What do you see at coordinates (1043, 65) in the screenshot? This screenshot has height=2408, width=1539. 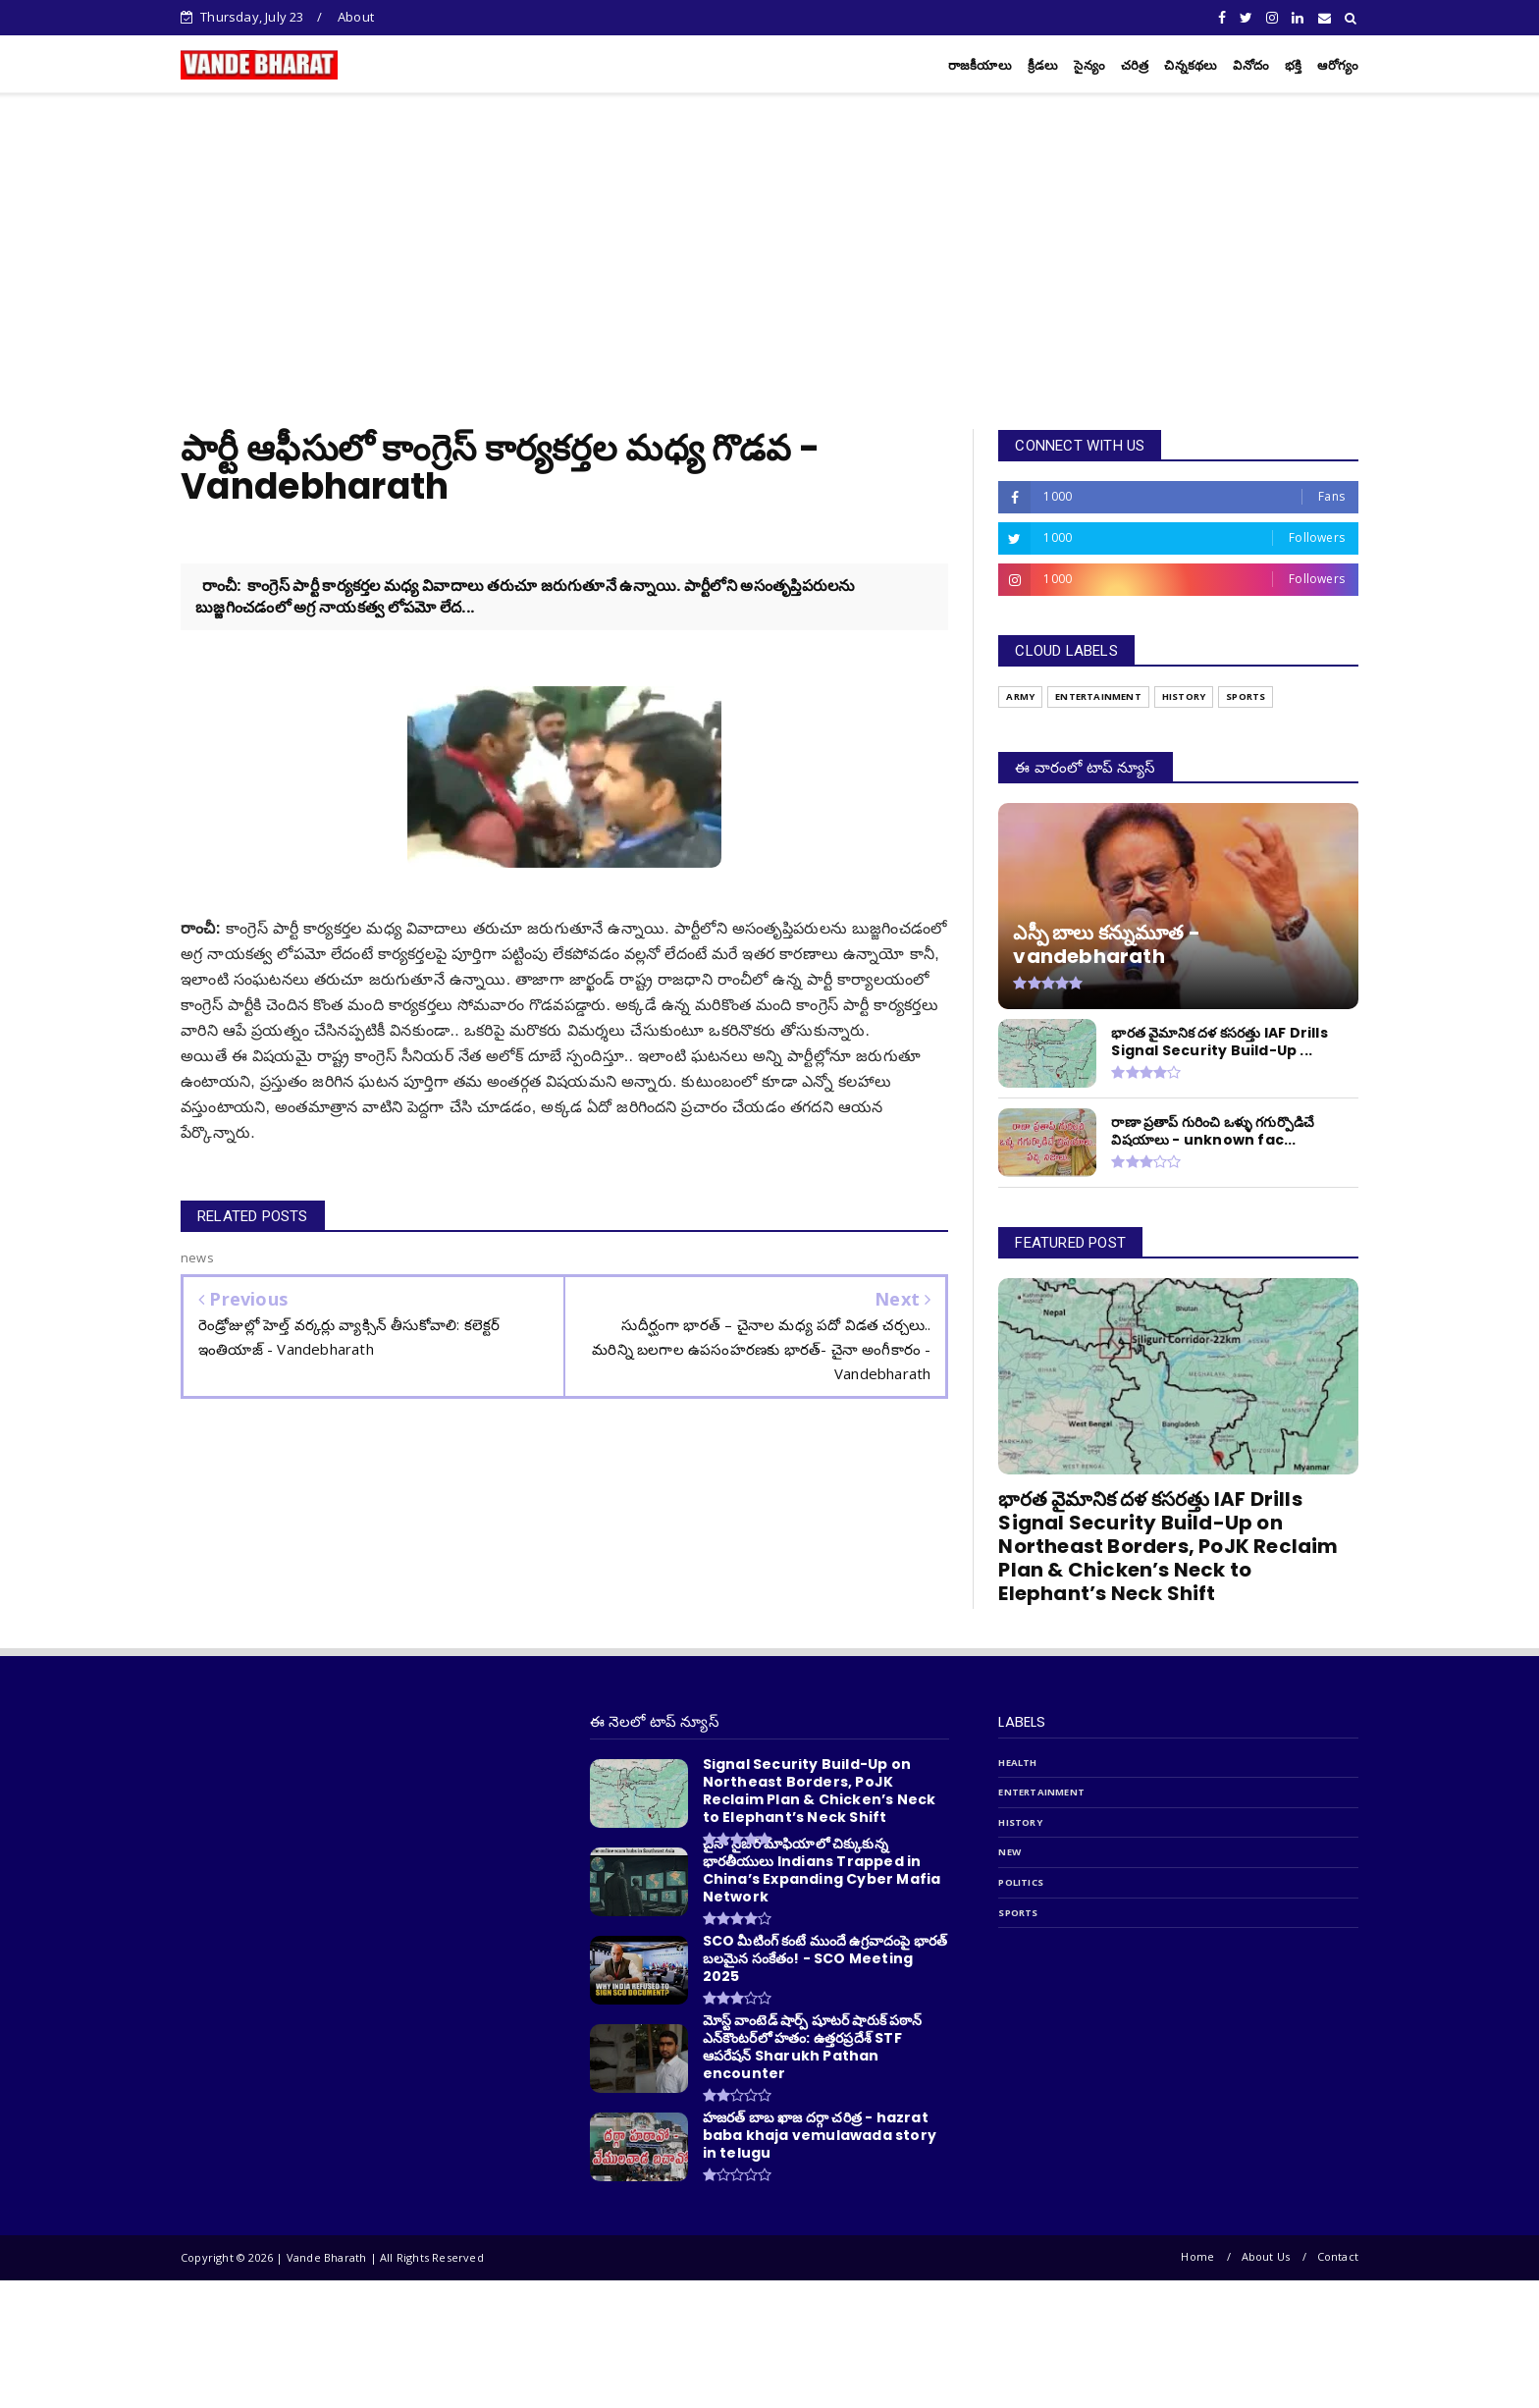 I see `క్రీడలు` at bounding box center [1043, 65].